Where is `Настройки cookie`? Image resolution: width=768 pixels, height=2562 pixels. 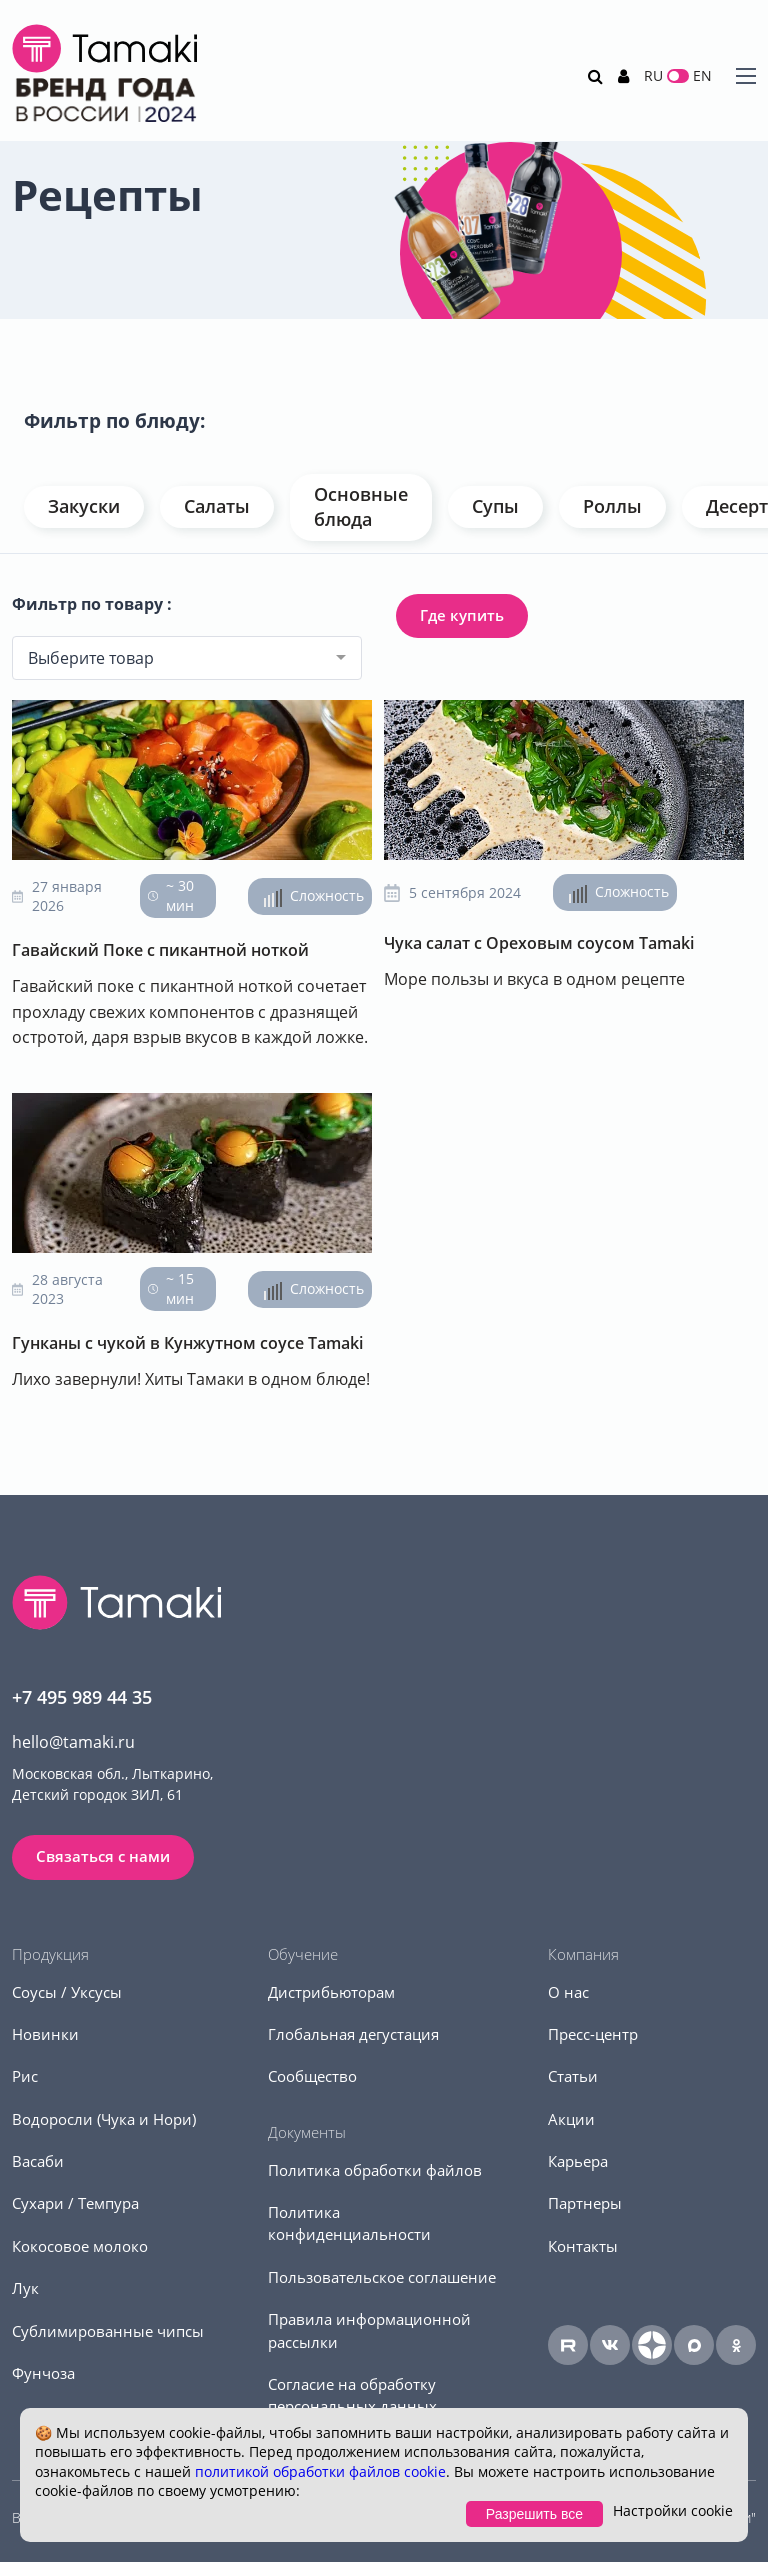
Настройки cookie is located at coordinates (673, 2510).